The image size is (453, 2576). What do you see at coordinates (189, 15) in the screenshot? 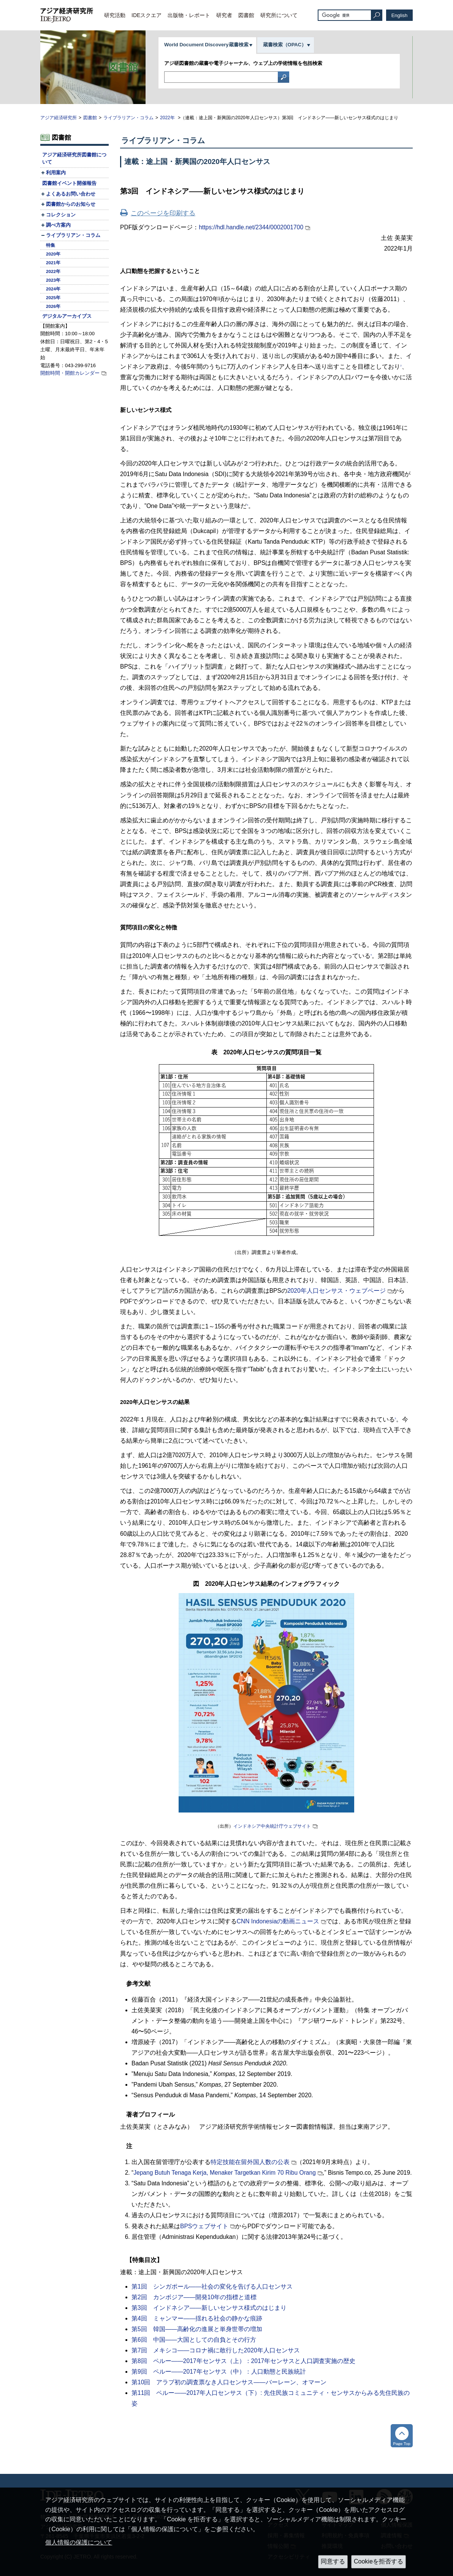
I see `出版物・レポート` at bounding box center [189, 15].